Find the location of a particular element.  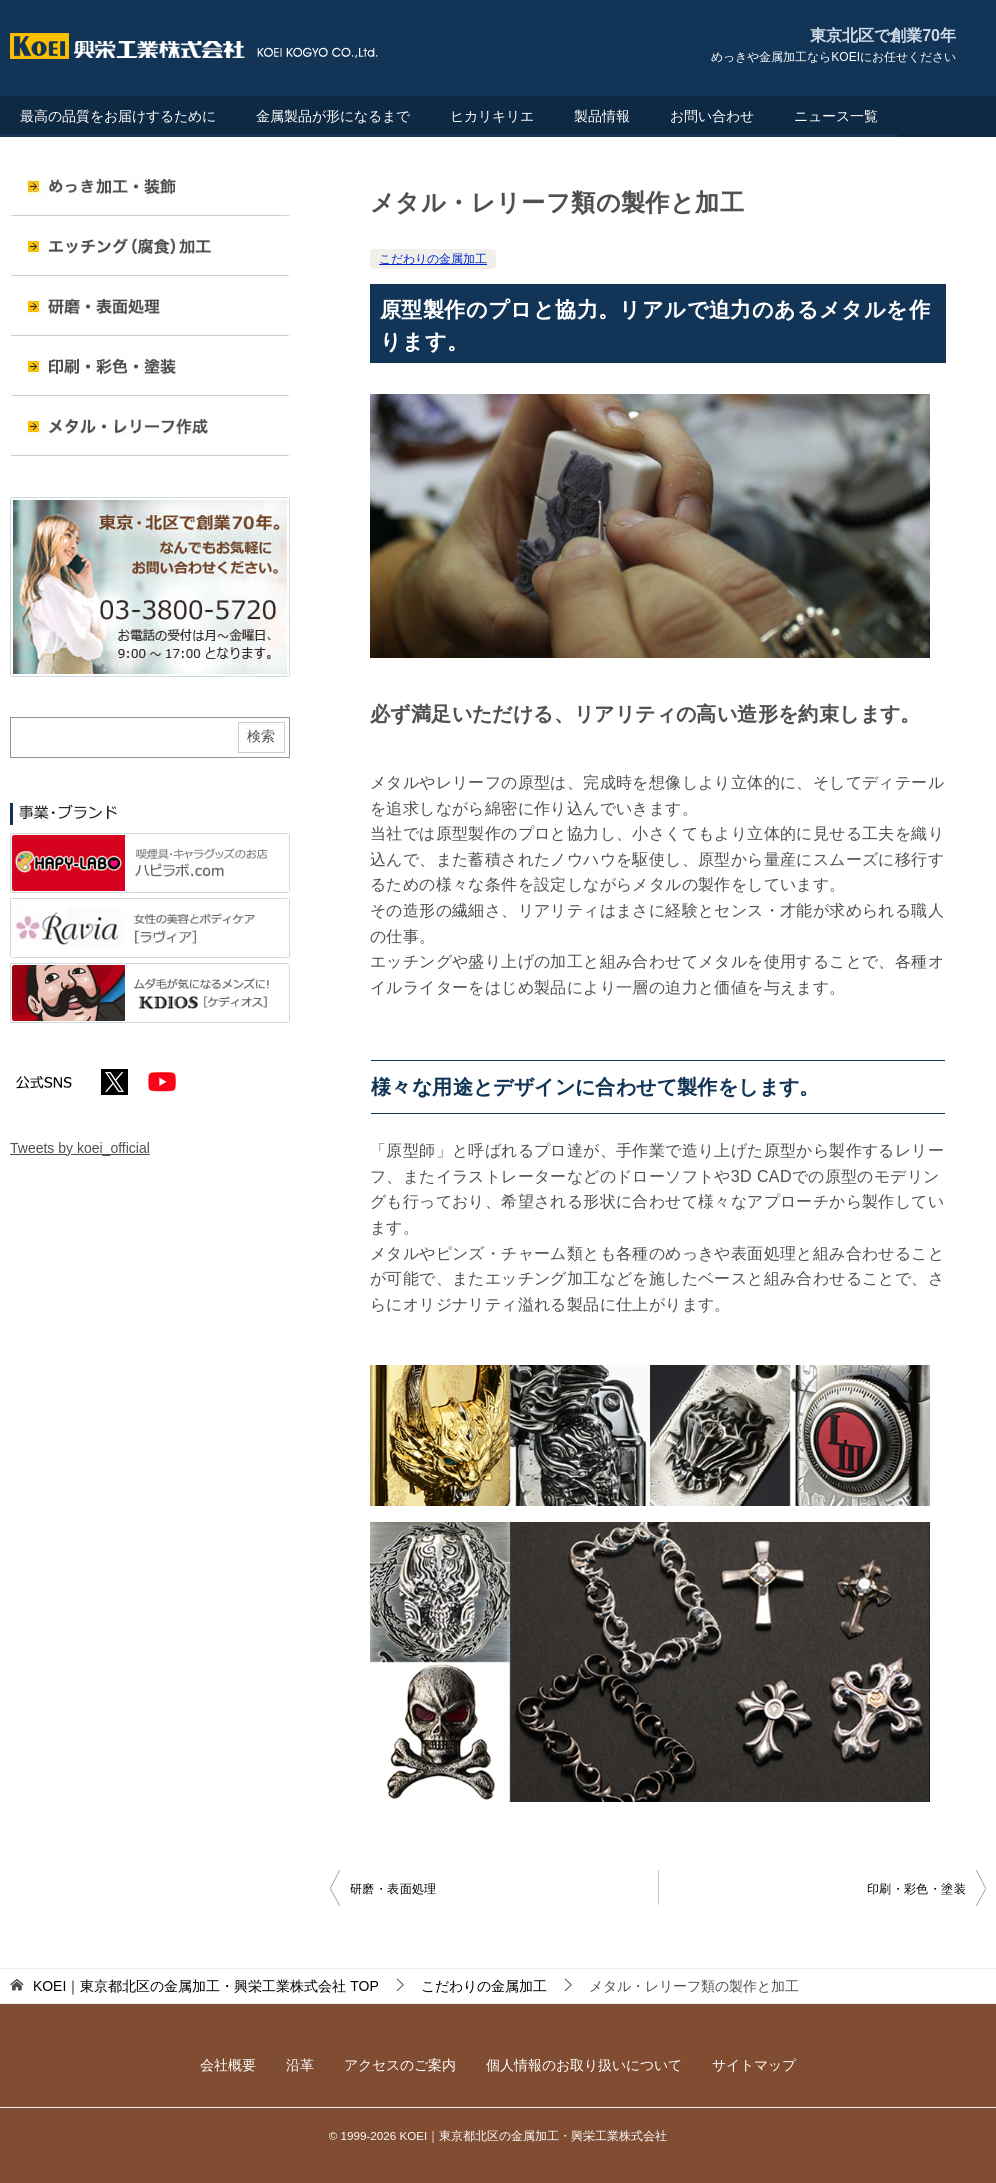

サイトマップ is located at coordinates (754, 2065).